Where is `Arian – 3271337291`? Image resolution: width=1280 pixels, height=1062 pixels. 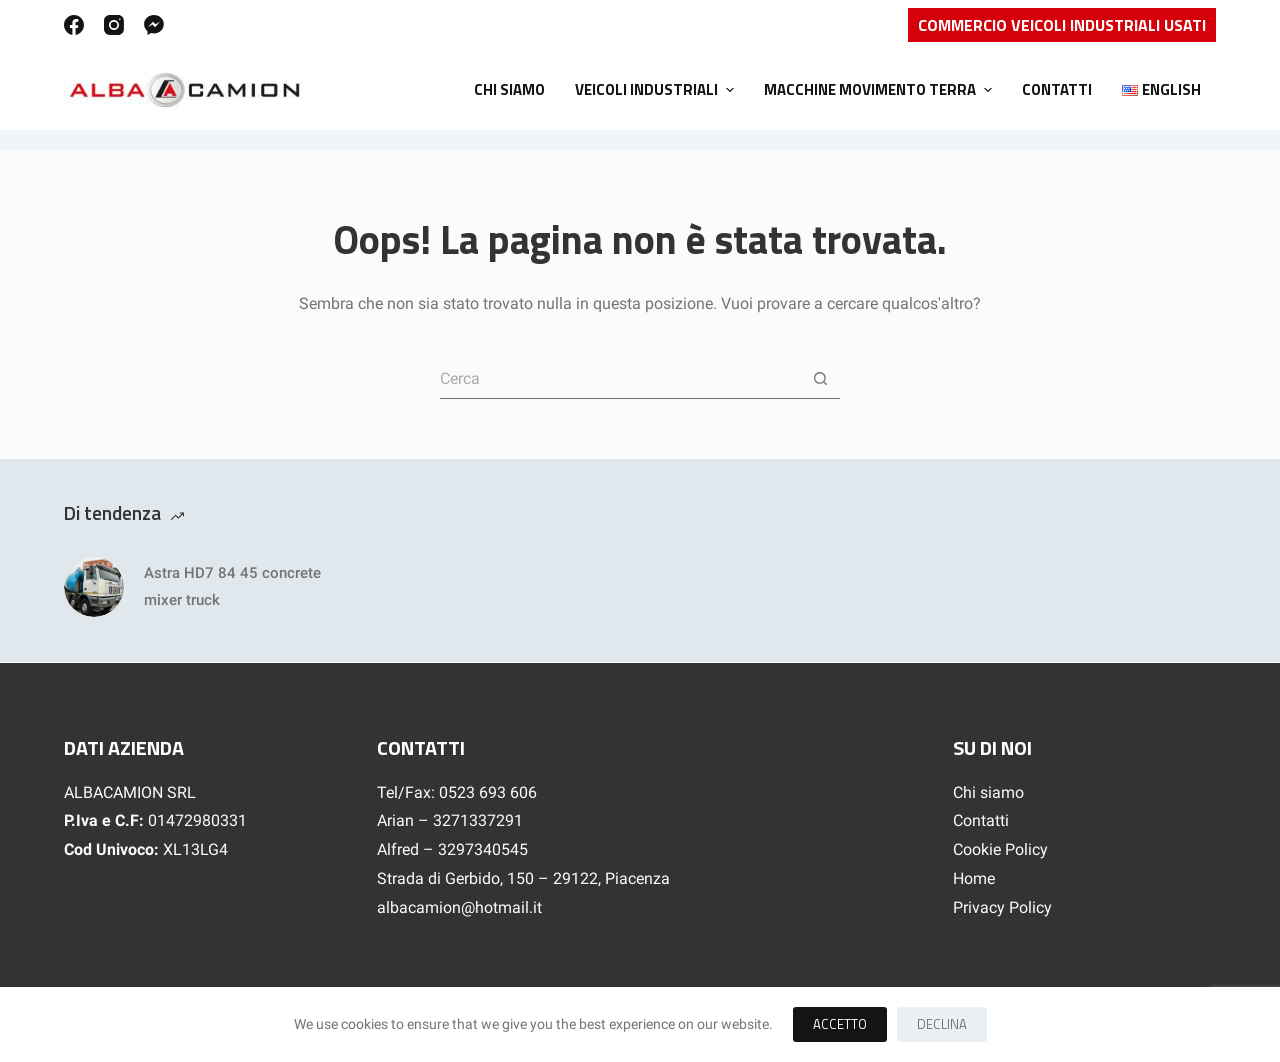 Arian – 3271337291 is located at coordinates (450, 820).